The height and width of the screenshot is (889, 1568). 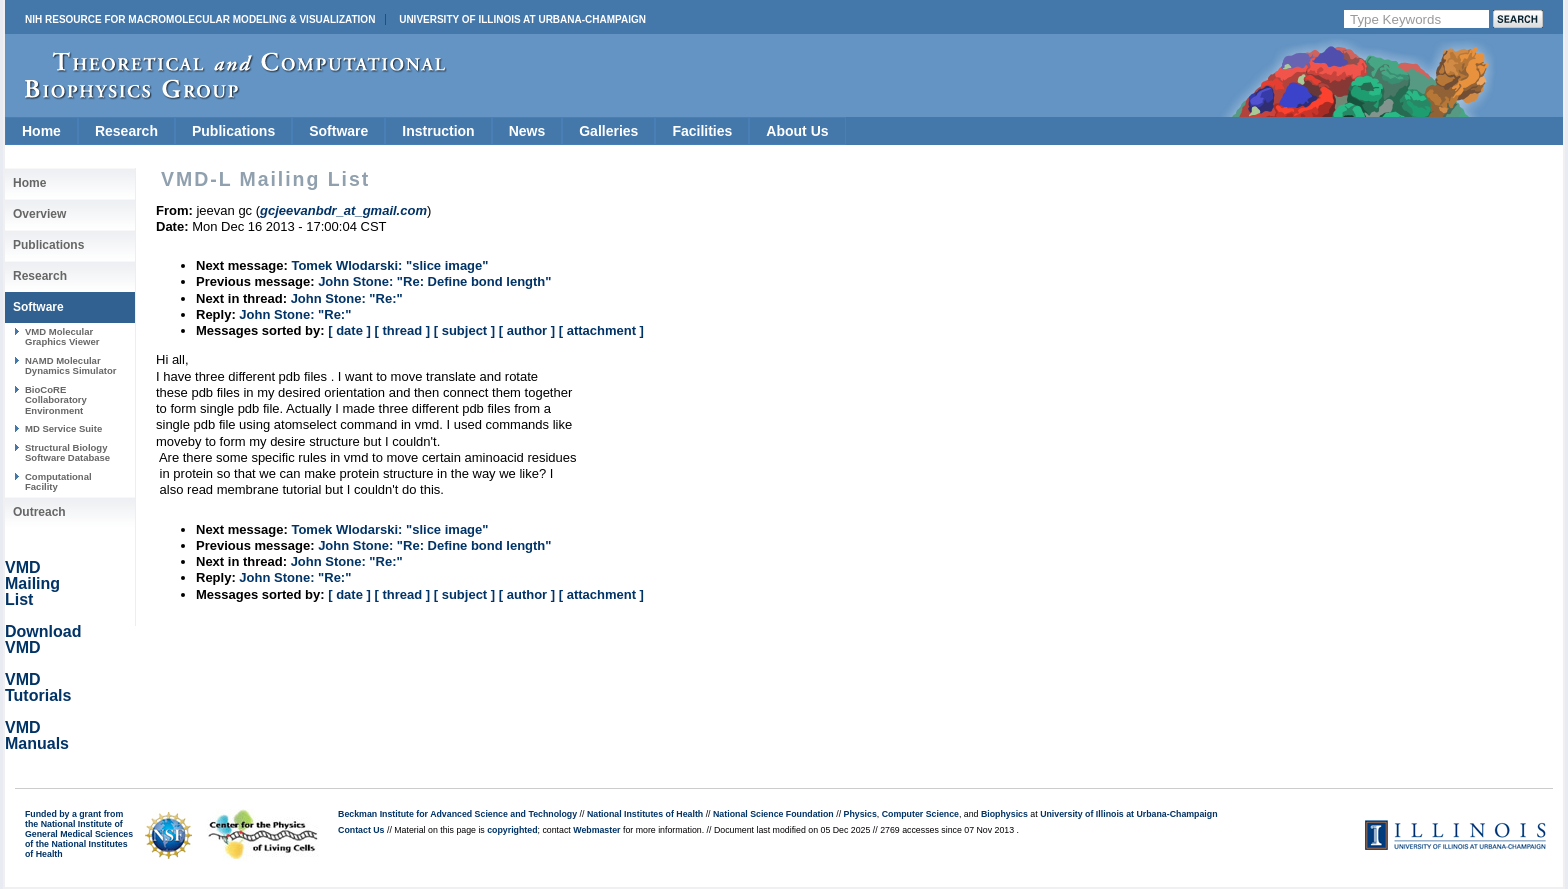 I want to click on VMD Molecular Graphics Viewer, so click(x=62, y=336).